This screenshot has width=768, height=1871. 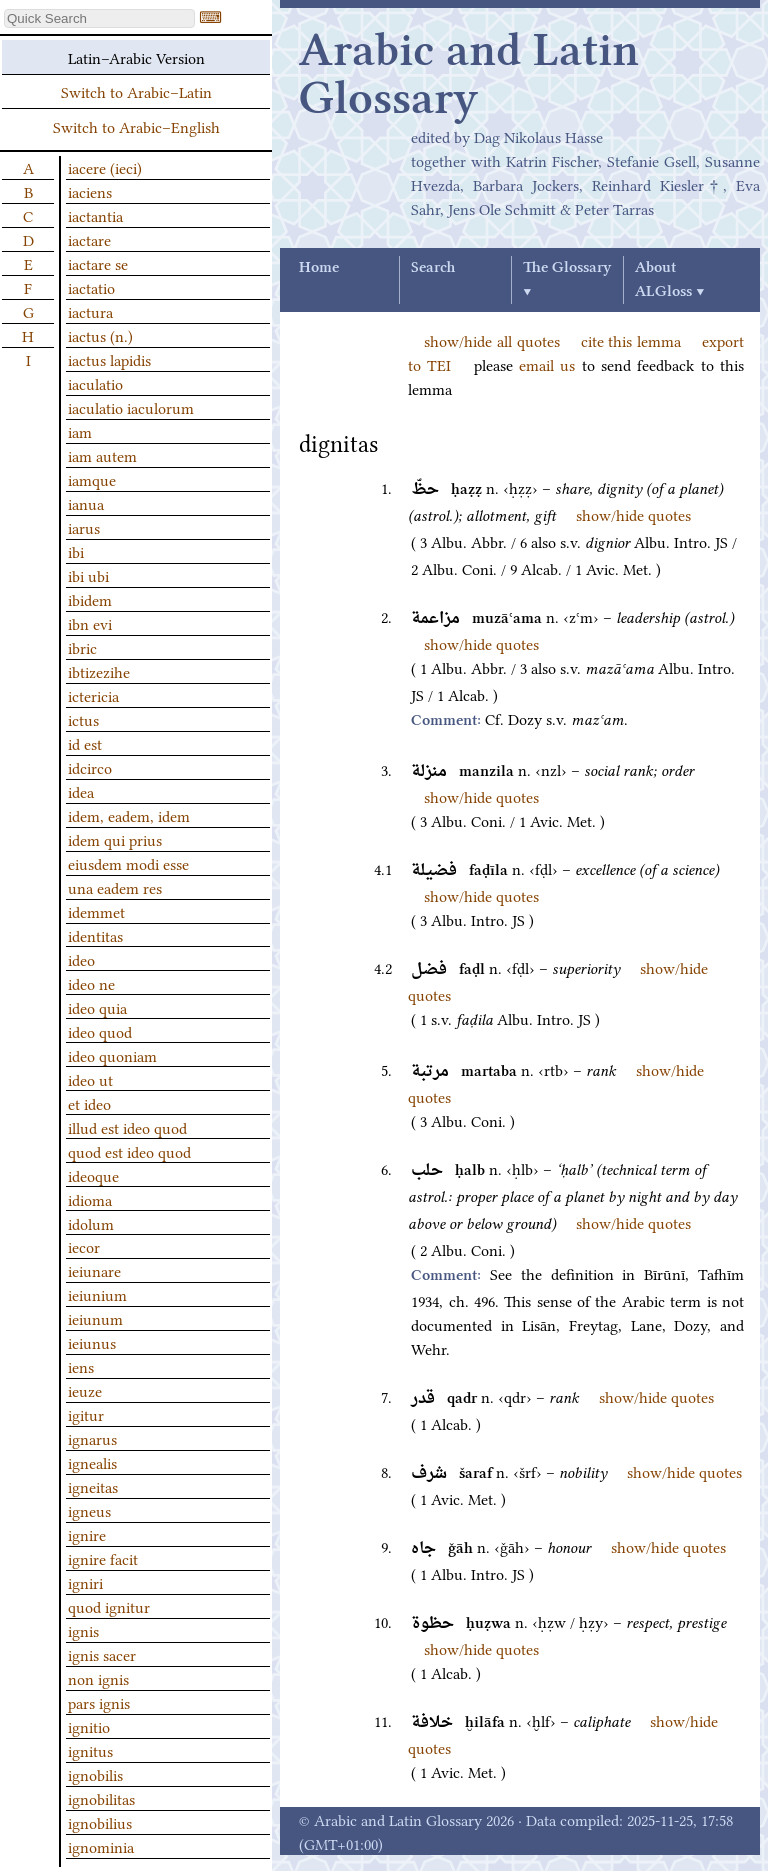 What do you see at coordinates (105, 167) in the screenshot?
I see `iacere (ieci)` at bounding box center [105, 167].